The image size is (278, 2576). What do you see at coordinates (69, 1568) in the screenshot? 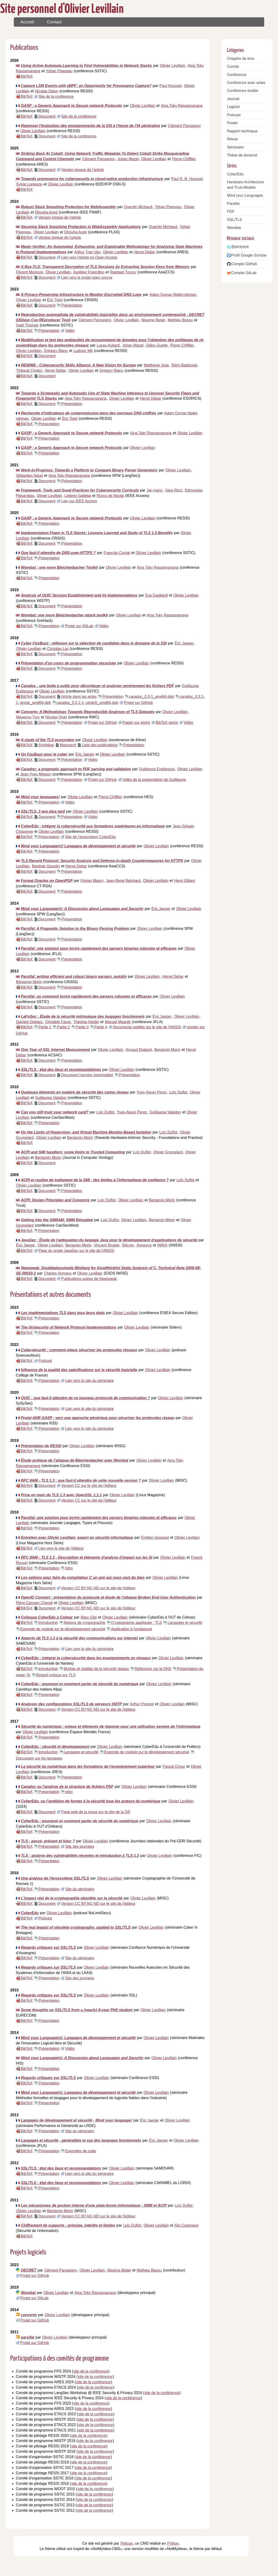
I see `Intro` at bounding box center [69, 1568].